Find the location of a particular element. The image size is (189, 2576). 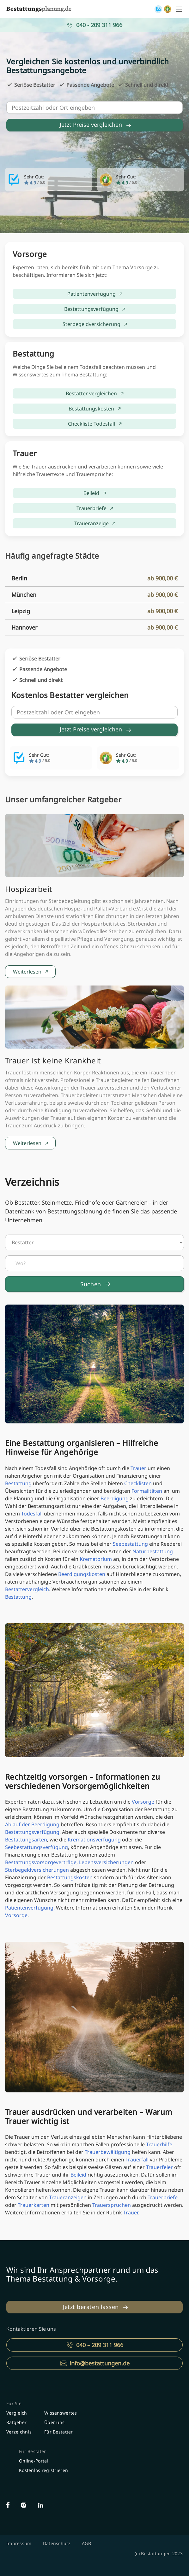

Beerdigungskosten is located at coordinates (81, 1574).